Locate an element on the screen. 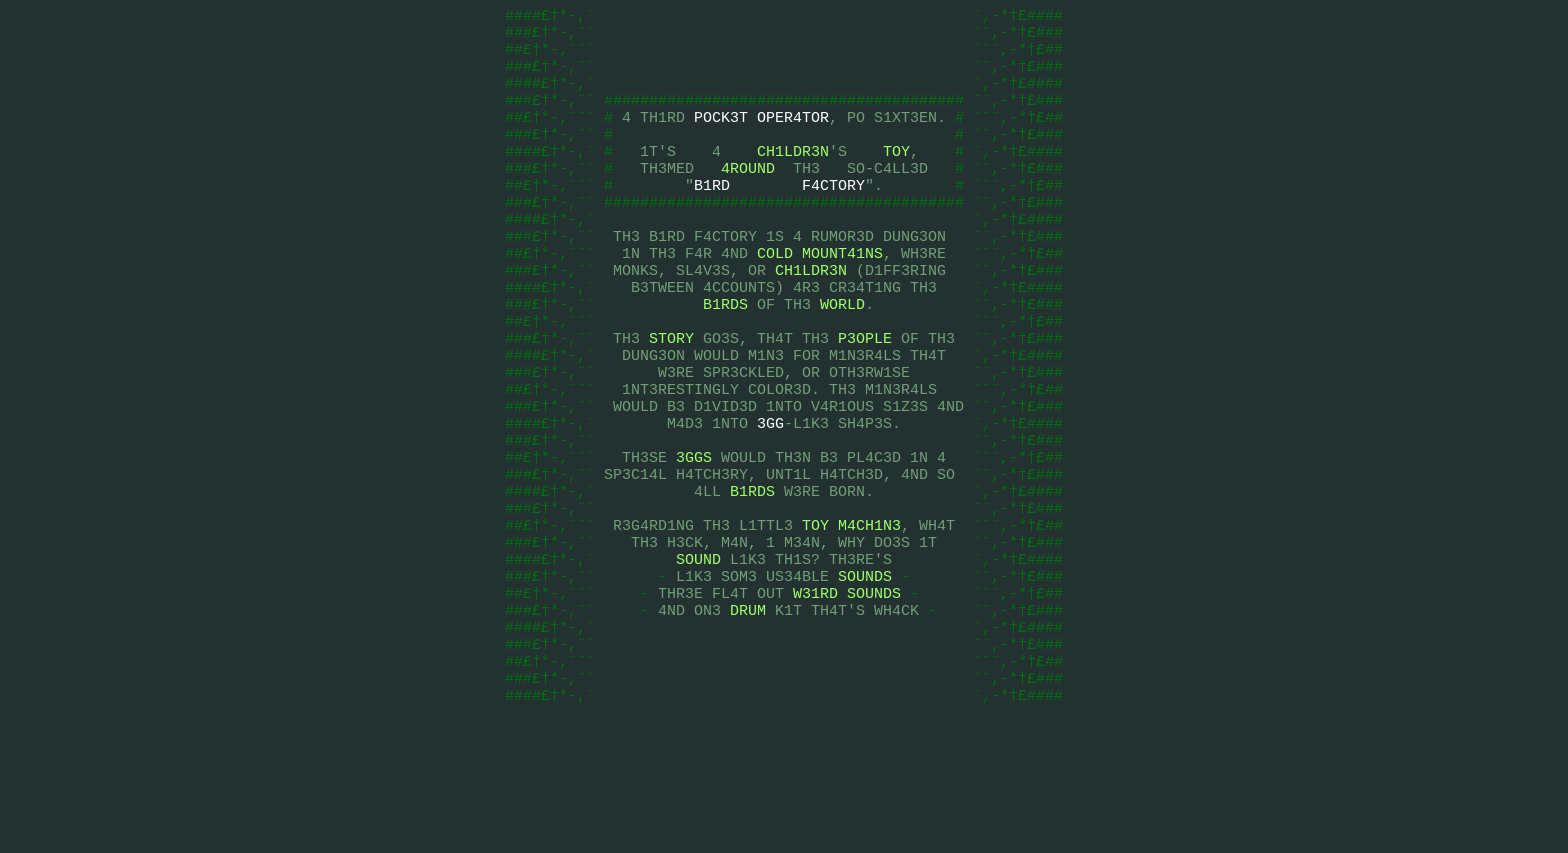 The width and height of the screenshot is (1568, 853). POCK3T OPER4TOR is located at coordinates (761, 138).